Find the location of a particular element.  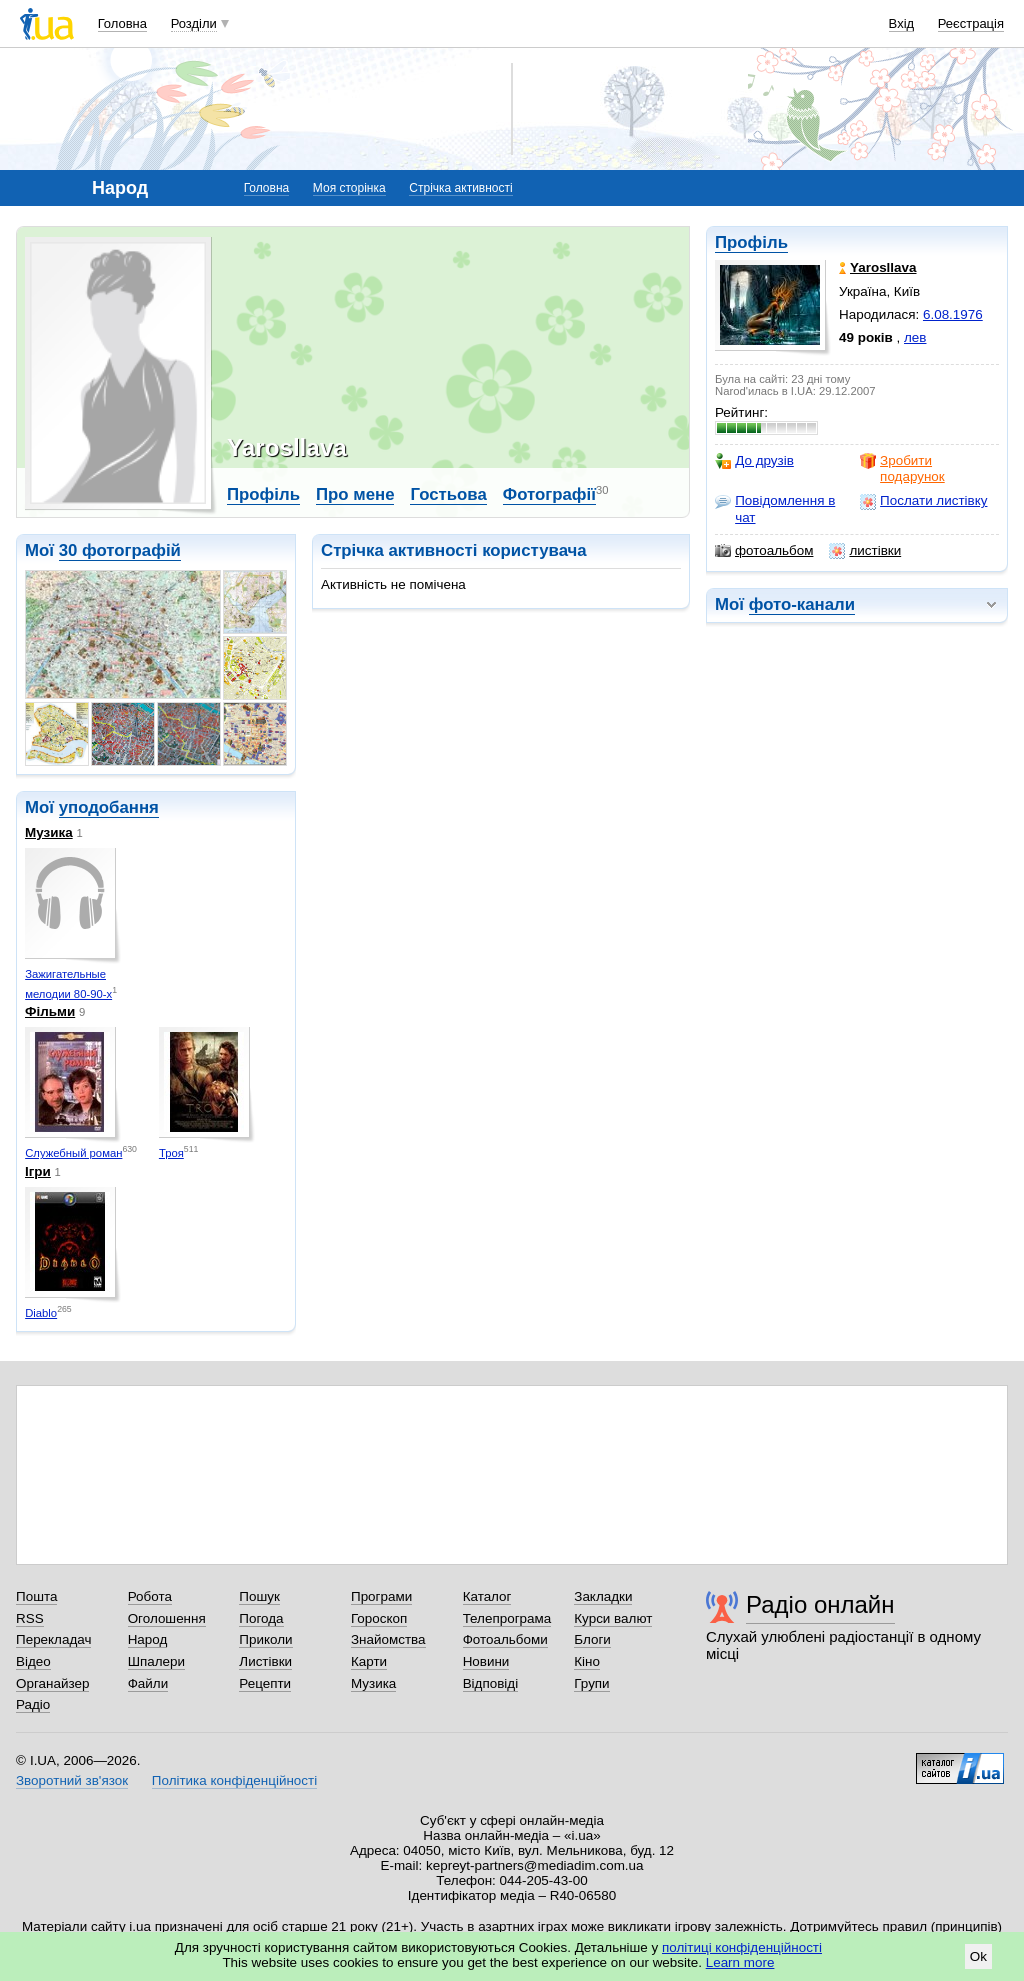

Оголошення is located at coordinates (167, 1618).